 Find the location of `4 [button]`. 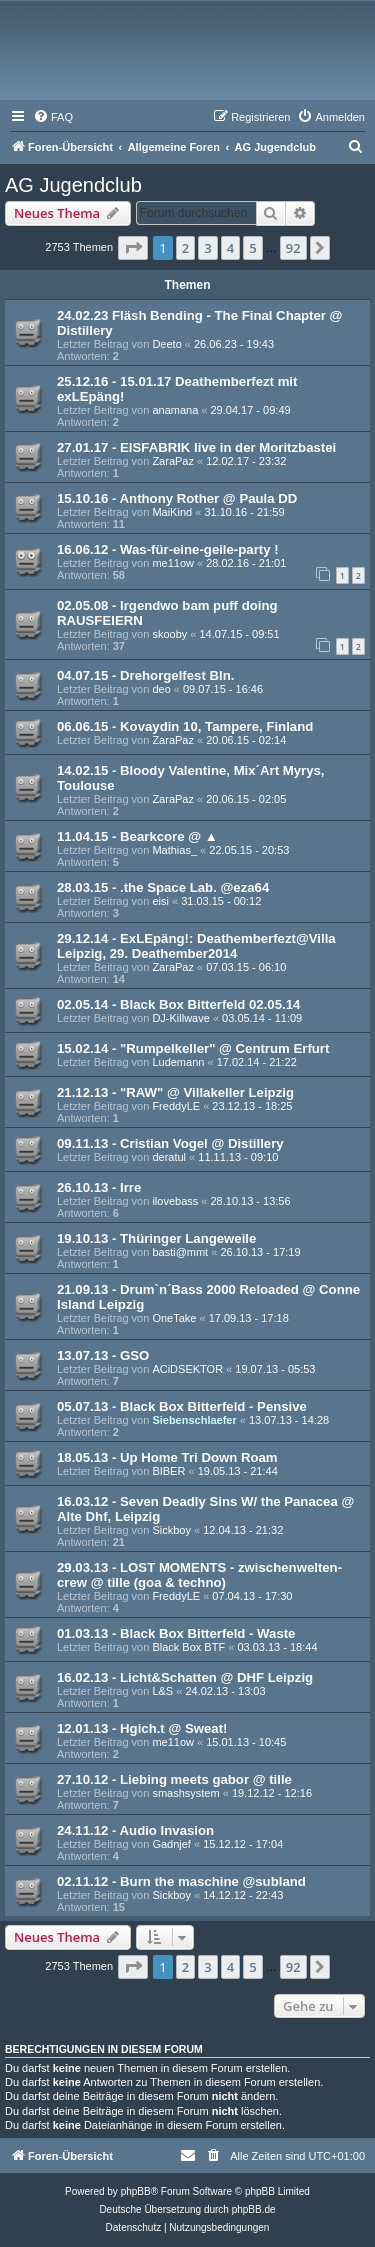

4 [button] is located at coordinates (230, 248).